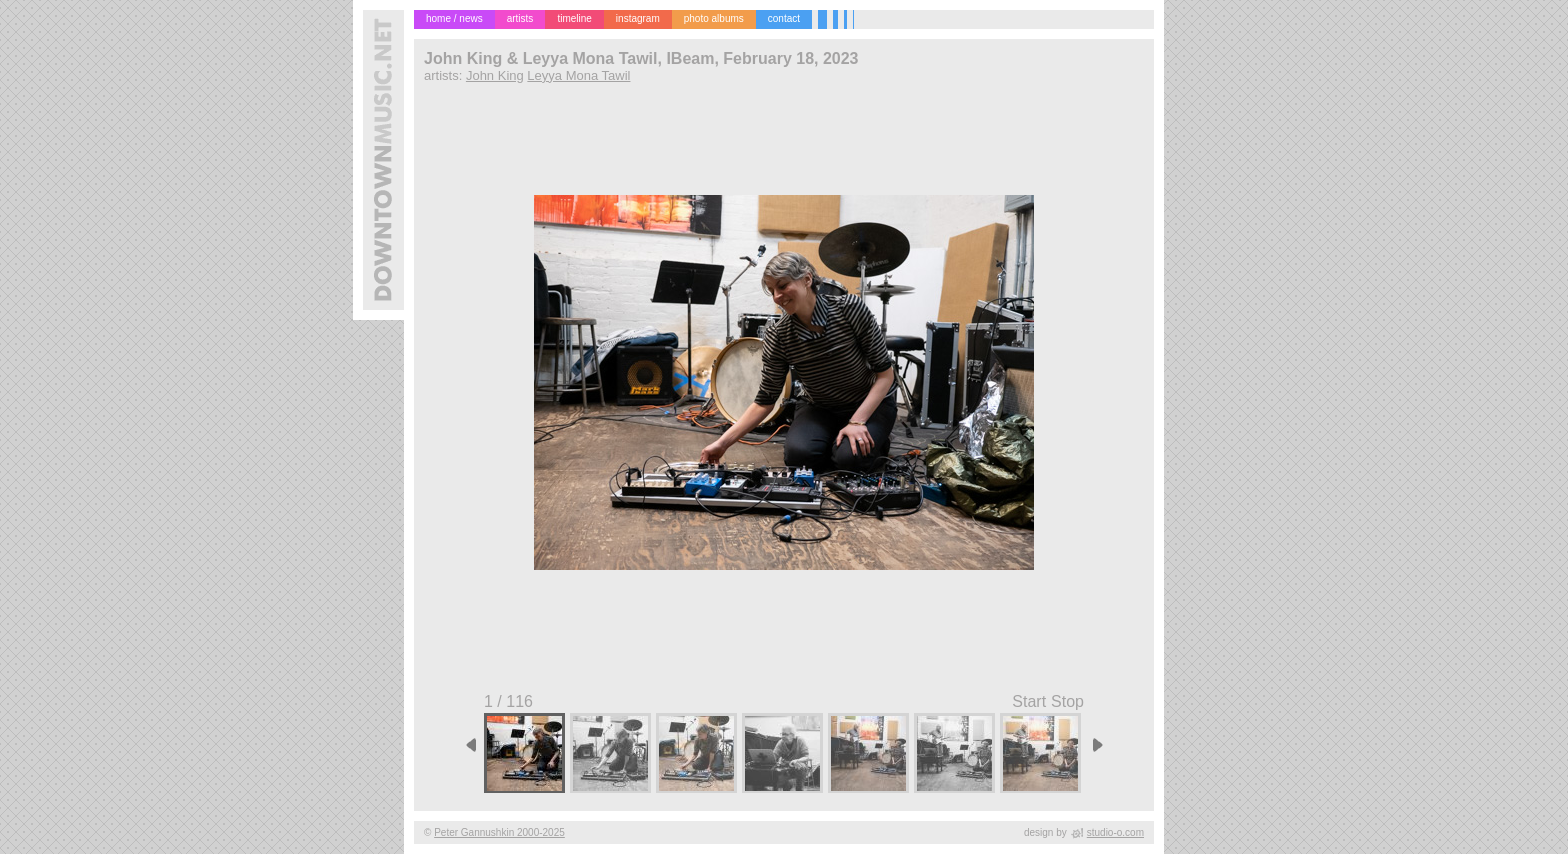 This screenshot has width=1568, height=854. What do you see at coordinates (454, 18) in the screenshot?
I see `home / news` at bounding box center [454, 18].